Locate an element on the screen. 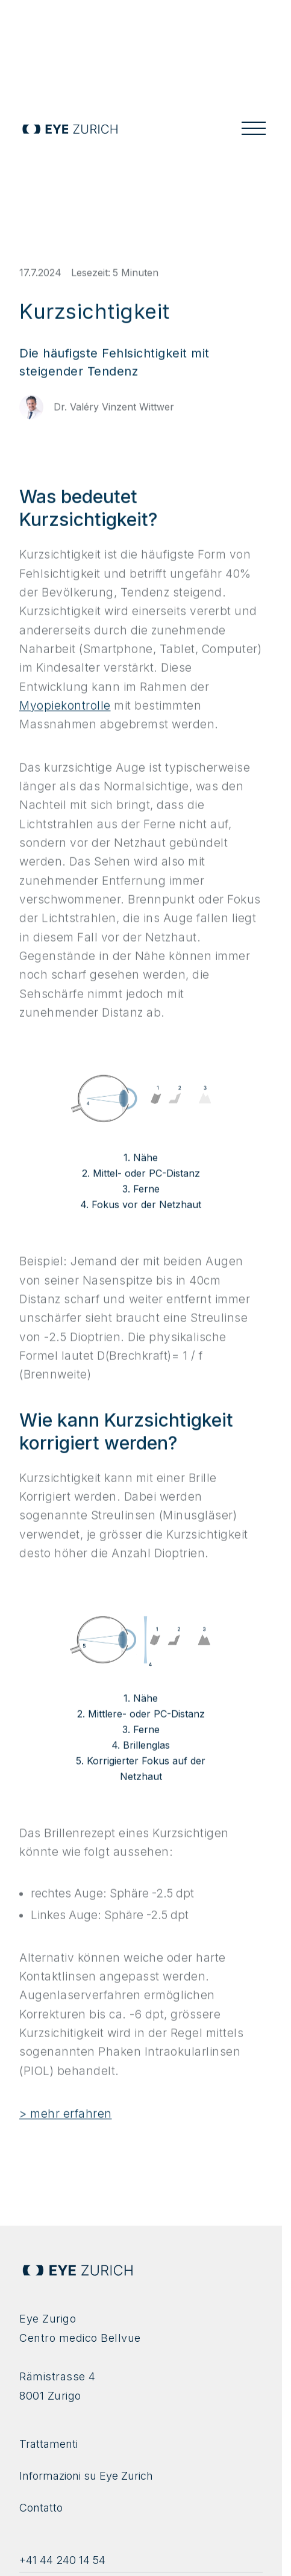 This screenshot has width=291, height=2576. +41 44 240 14 54 is located at coordinates (62, 2560).